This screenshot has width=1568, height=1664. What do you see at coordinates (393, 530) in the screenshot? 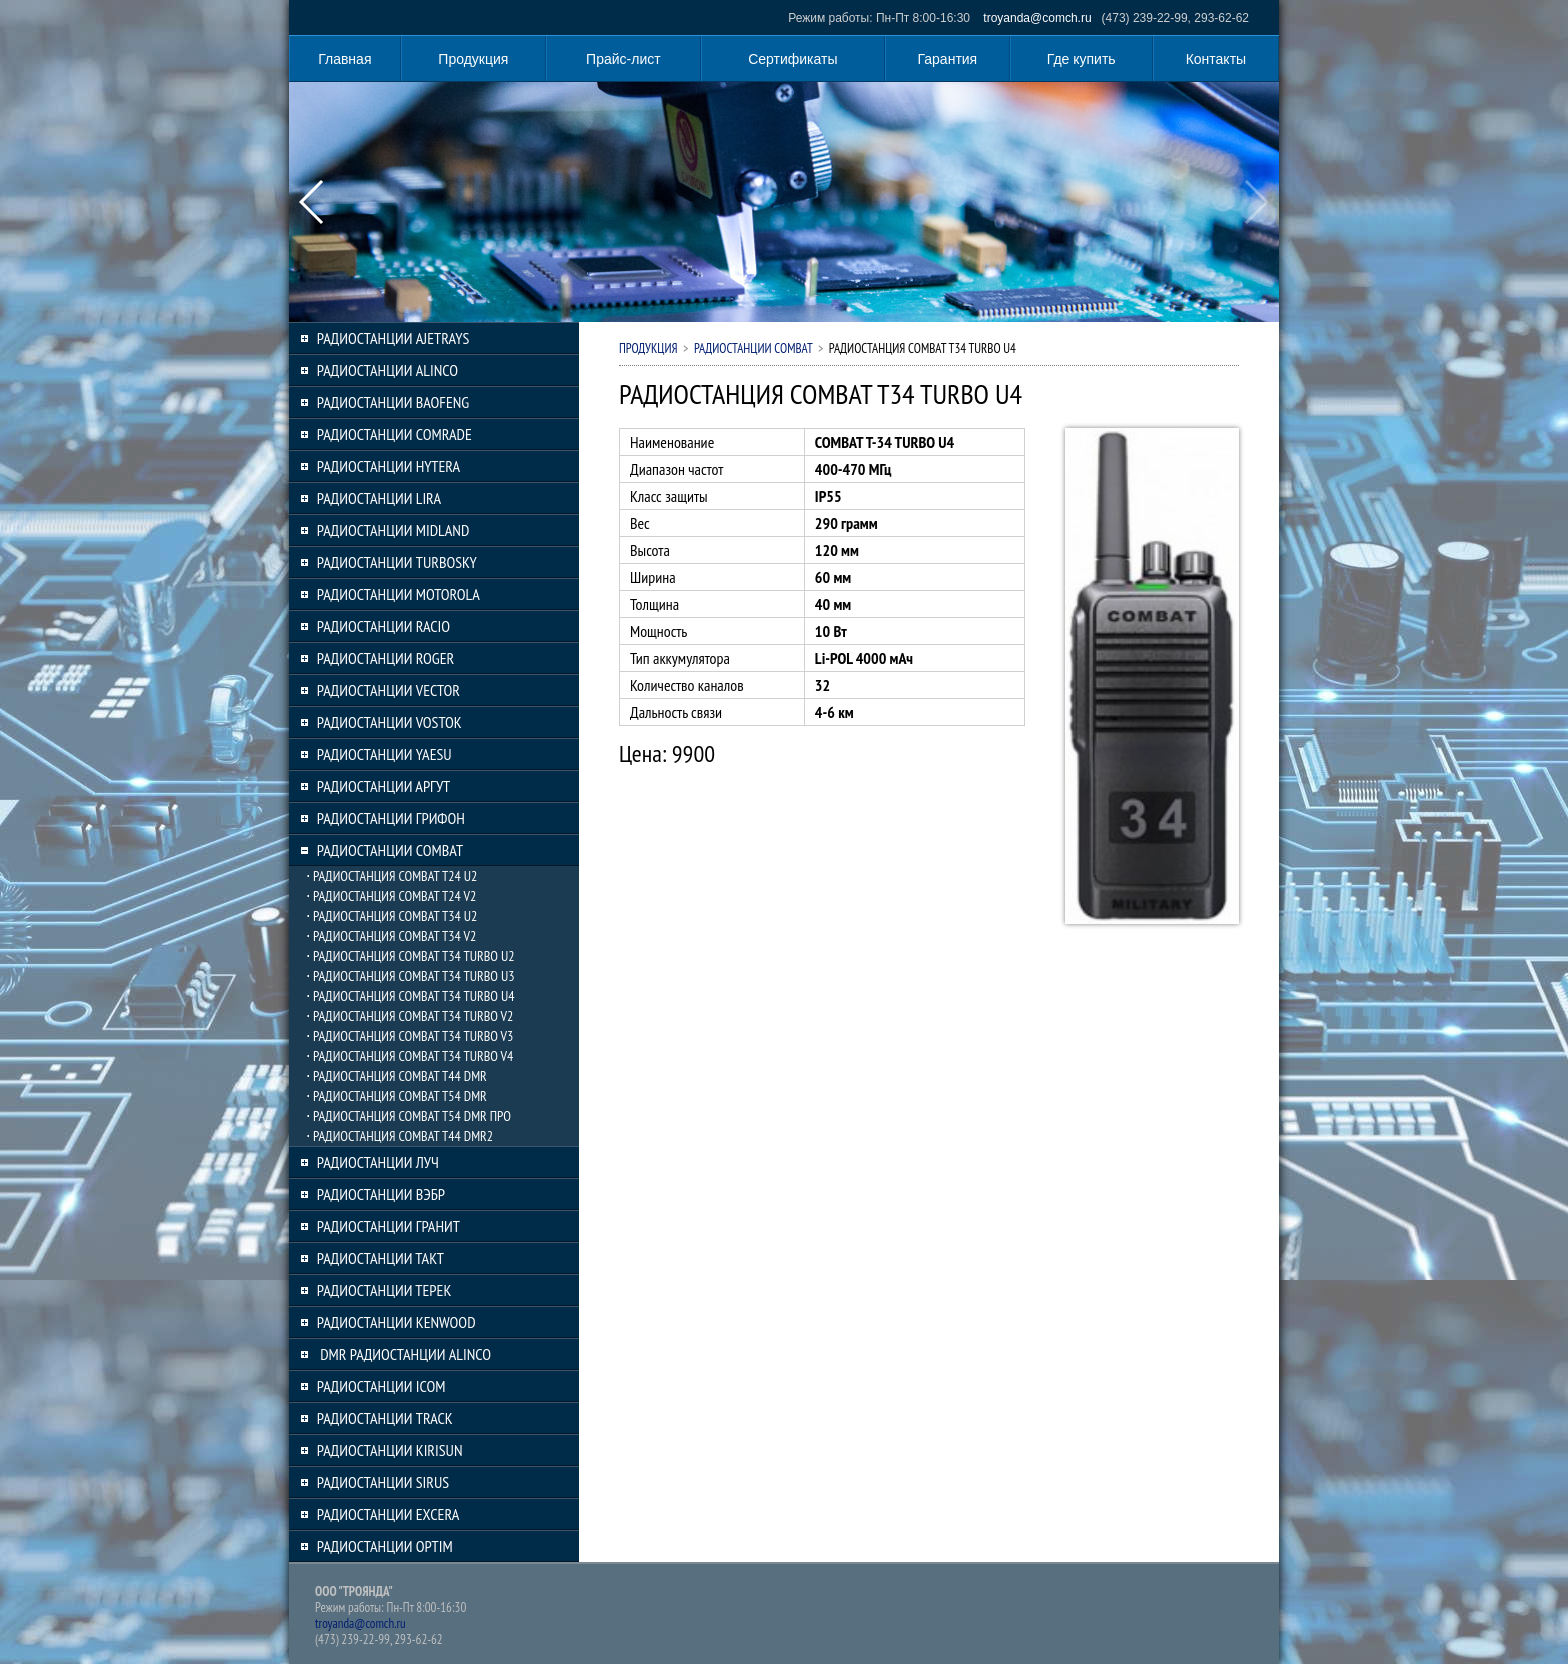
I see `РАДИОСТАНЦИИ MIDLAND` at bounding box center [393, 530].